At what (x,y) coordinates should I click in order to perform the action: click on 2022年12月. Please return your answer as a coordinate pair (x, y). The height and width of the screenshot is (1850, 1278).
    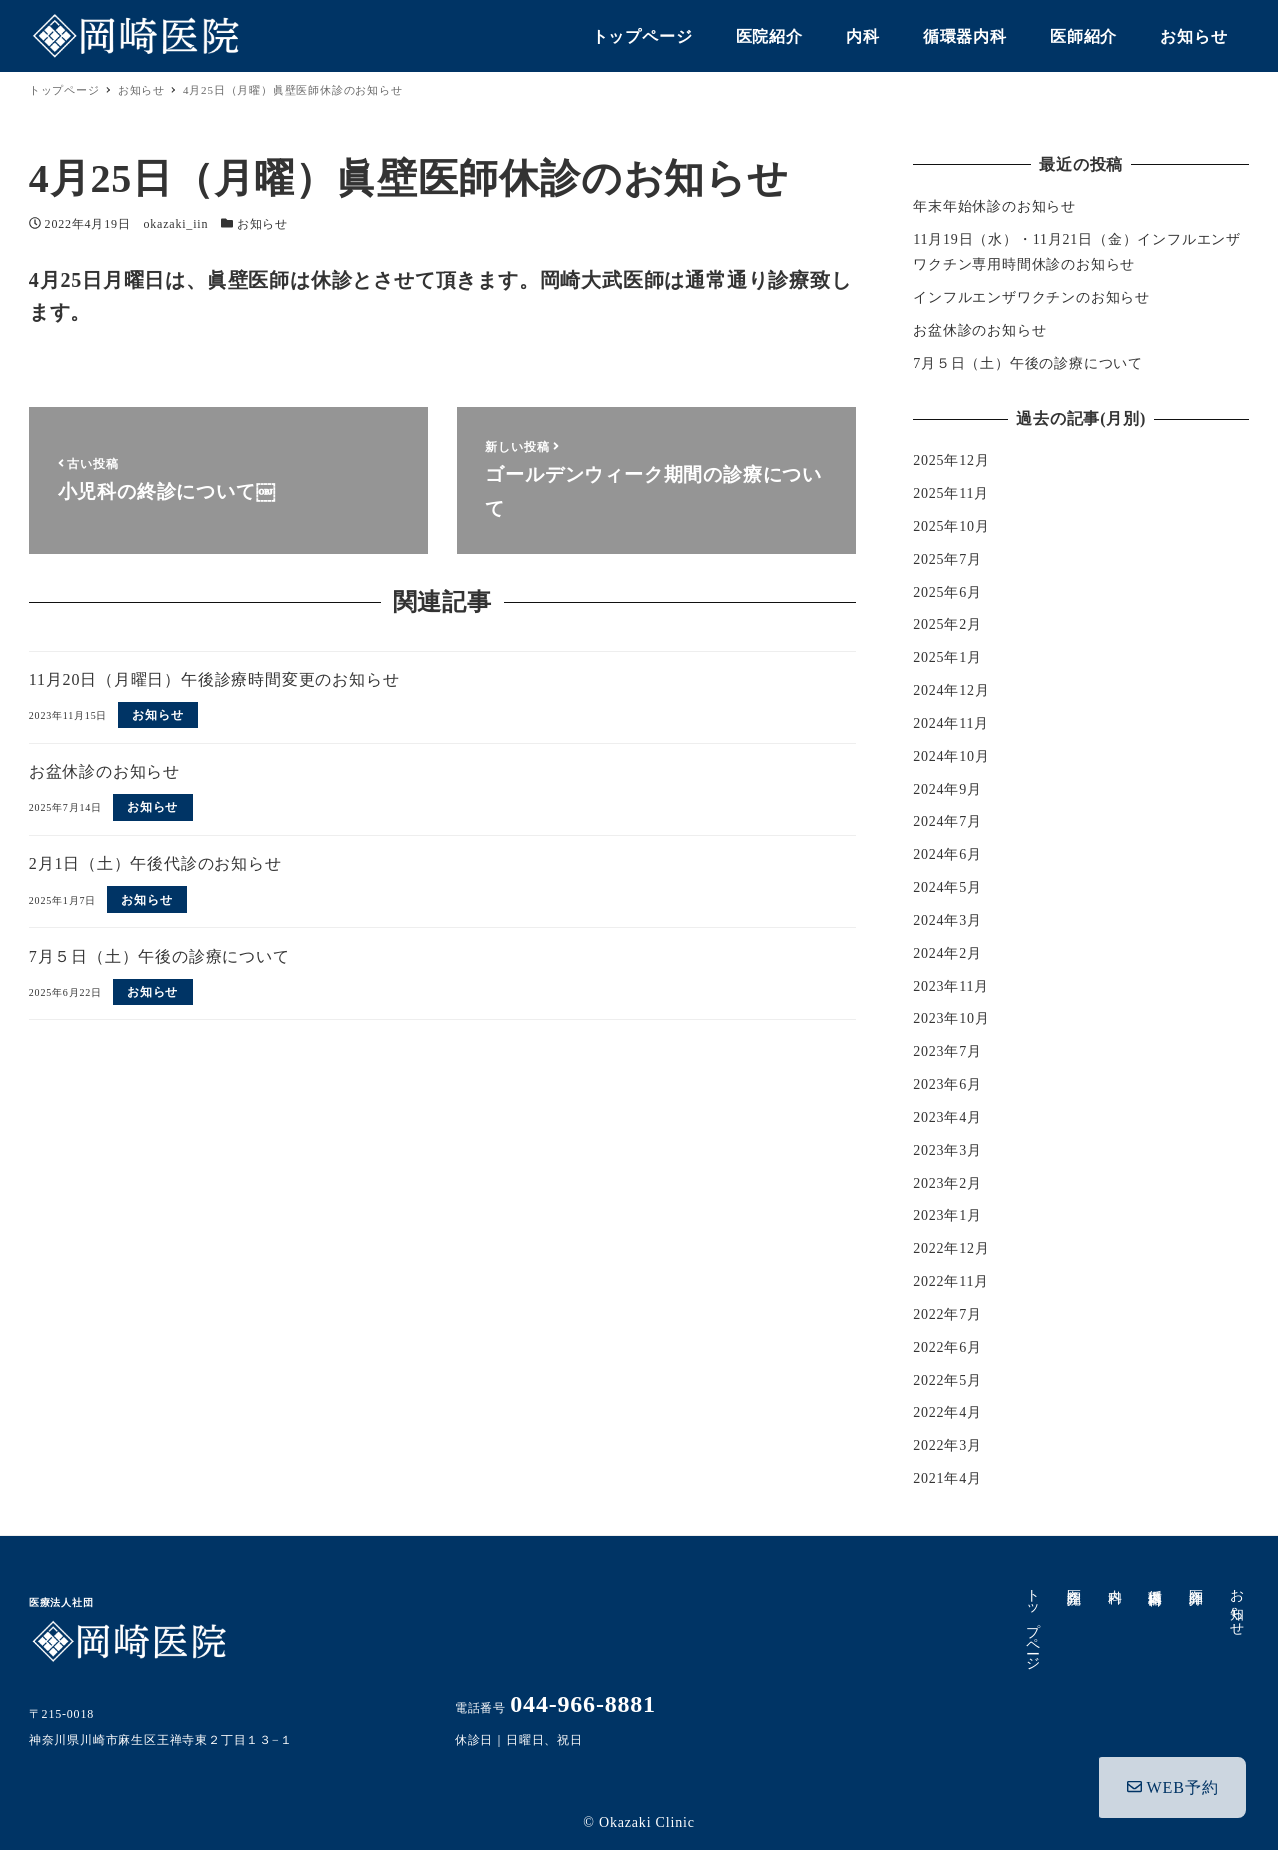
    Looking at the image, I should click on (951, 1248).